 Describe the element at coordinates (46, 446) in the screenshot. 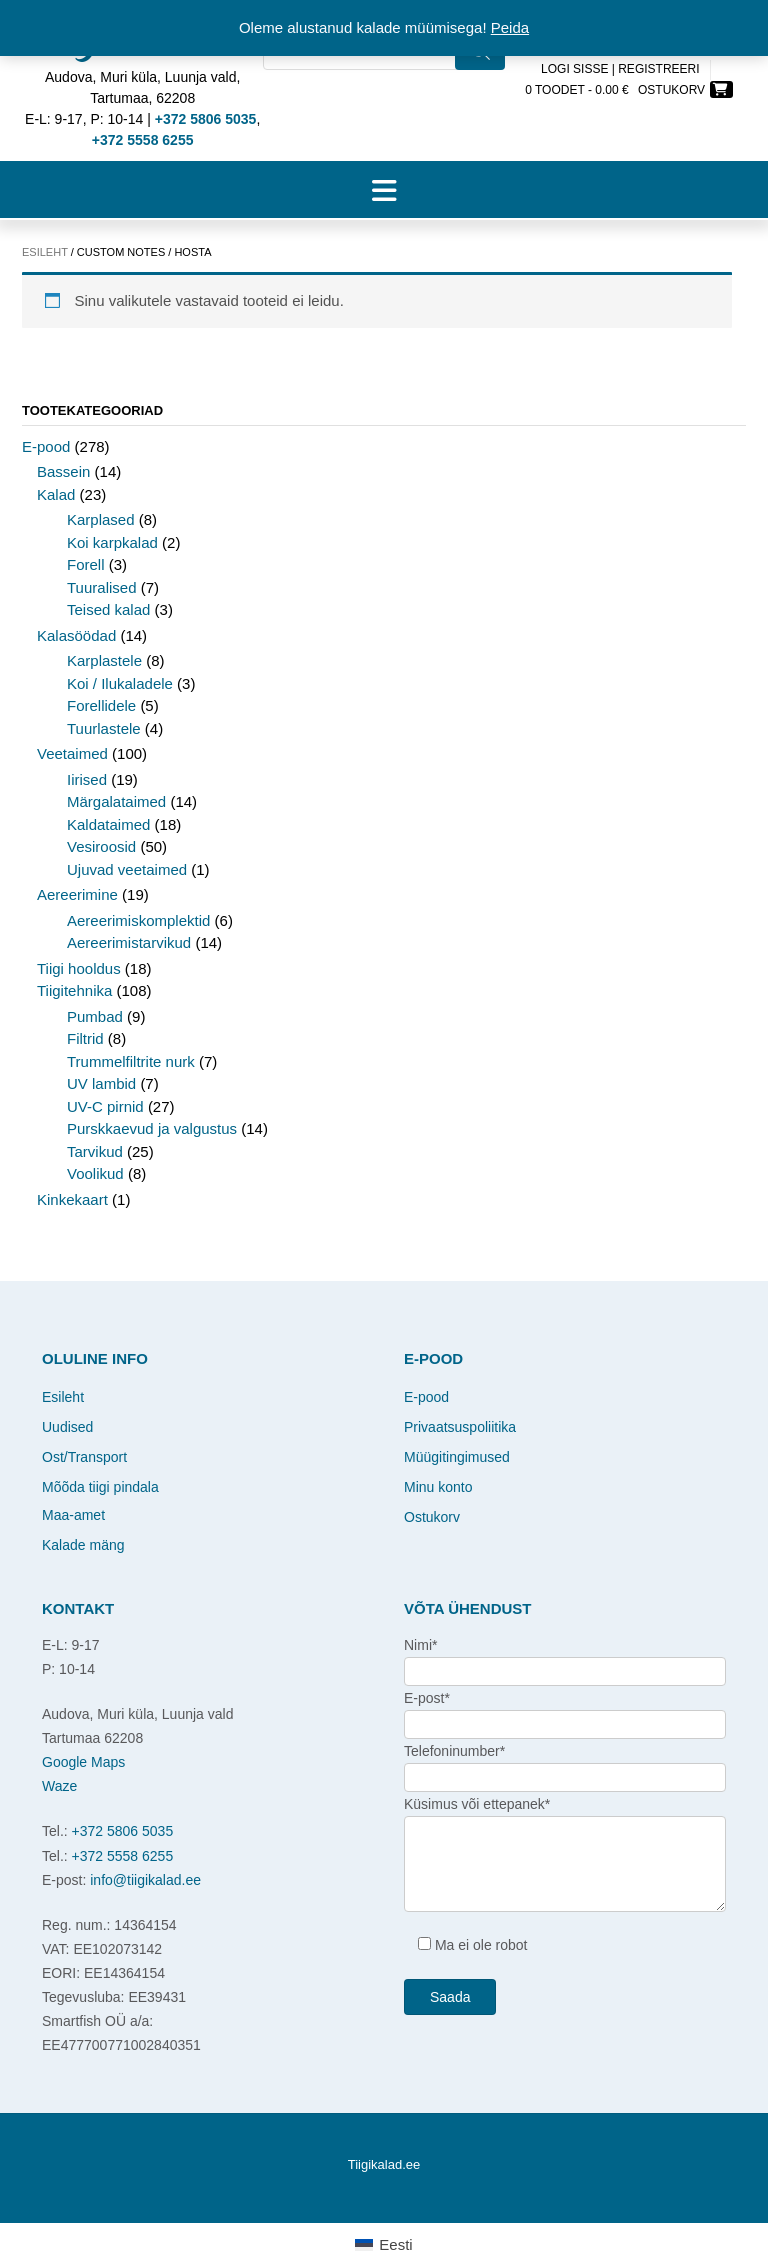

I see `E-pood` at that location.